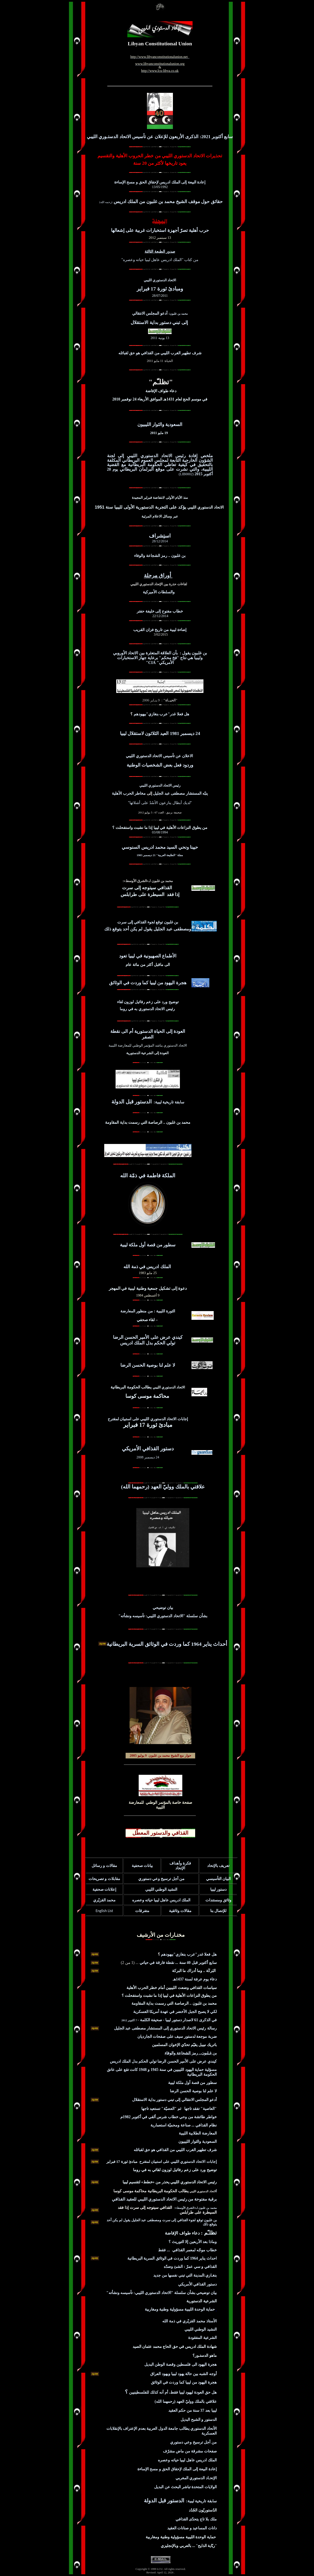 Image resolution: width=314 pixels, height=2576 pixels. What do you see at coordinates (147, 1365) in the screenshot?
I see `لا علم لنا بوصية الحسن الرضا` at bounding box center [147, 1365].